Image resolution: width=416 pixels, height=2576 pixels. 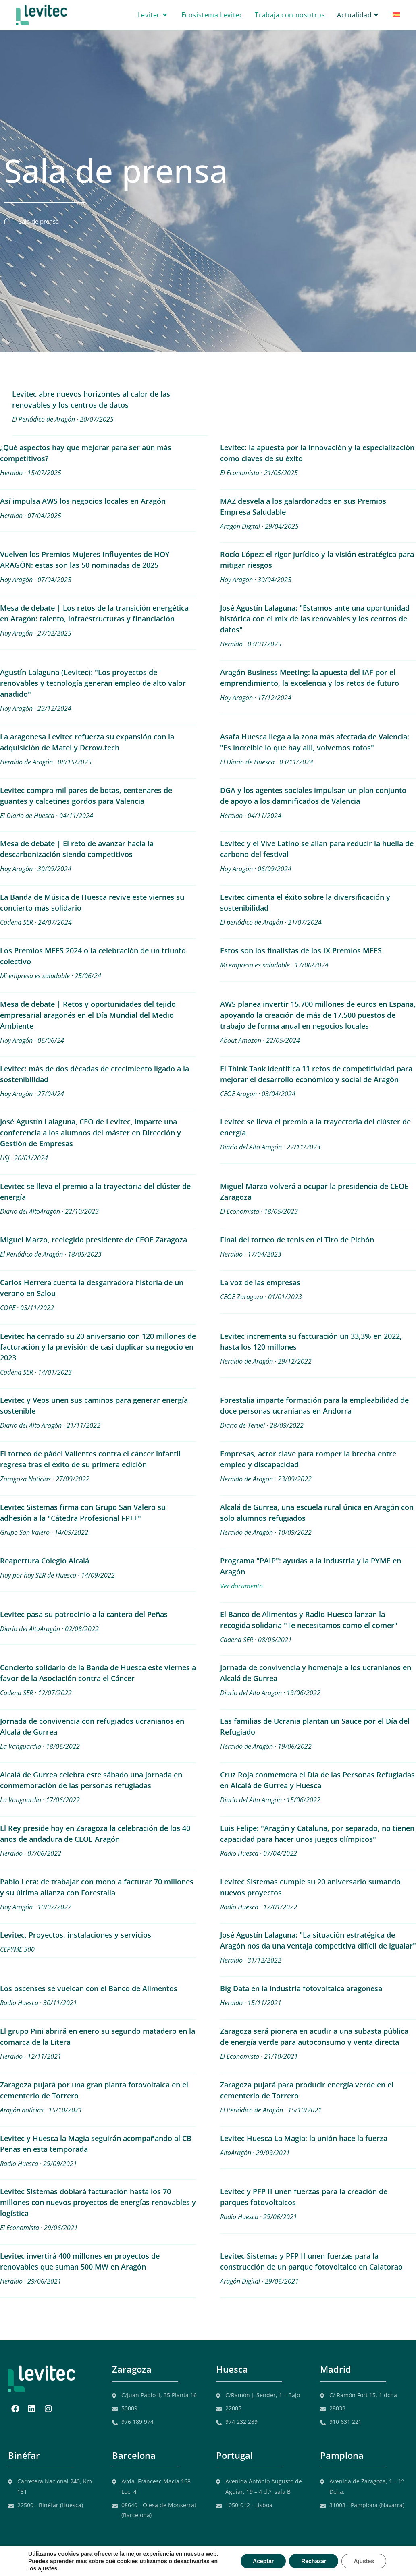 I want to click on La voz de las empresas, so click(x=260, y=1282).